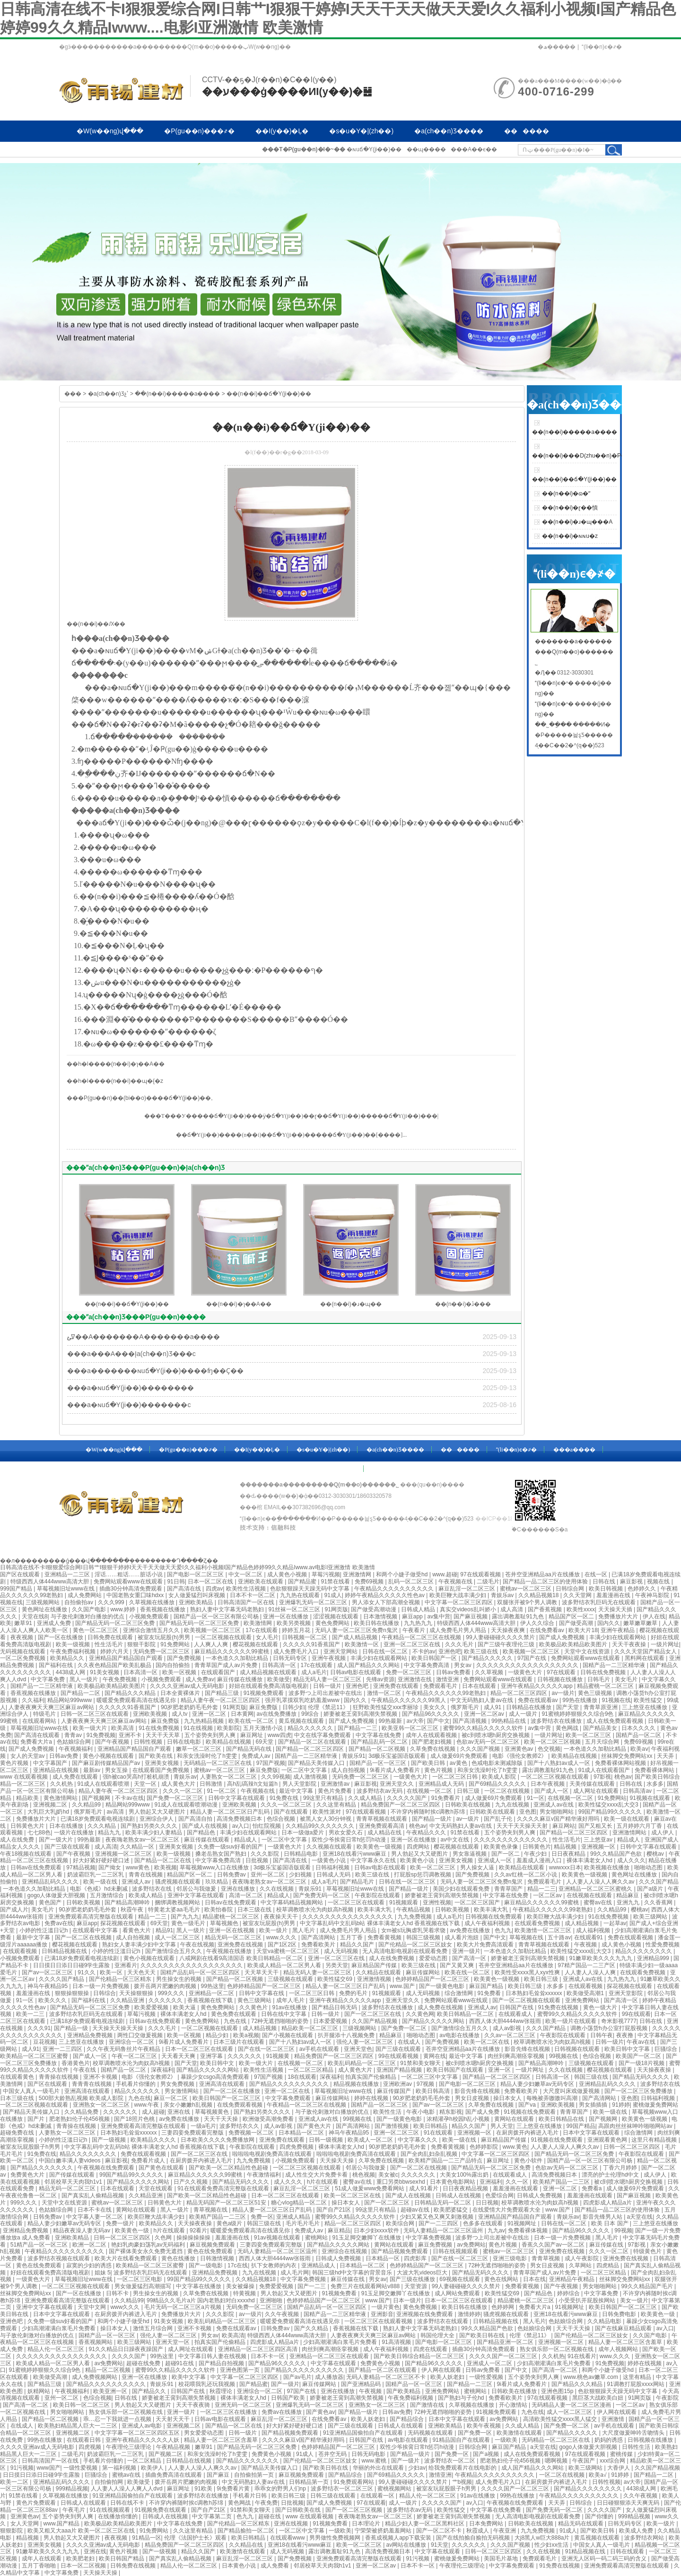 The height and width of the screenshot is (2576, 681). I want to click on 波多野结衣在线观看, so click(443, 2321).